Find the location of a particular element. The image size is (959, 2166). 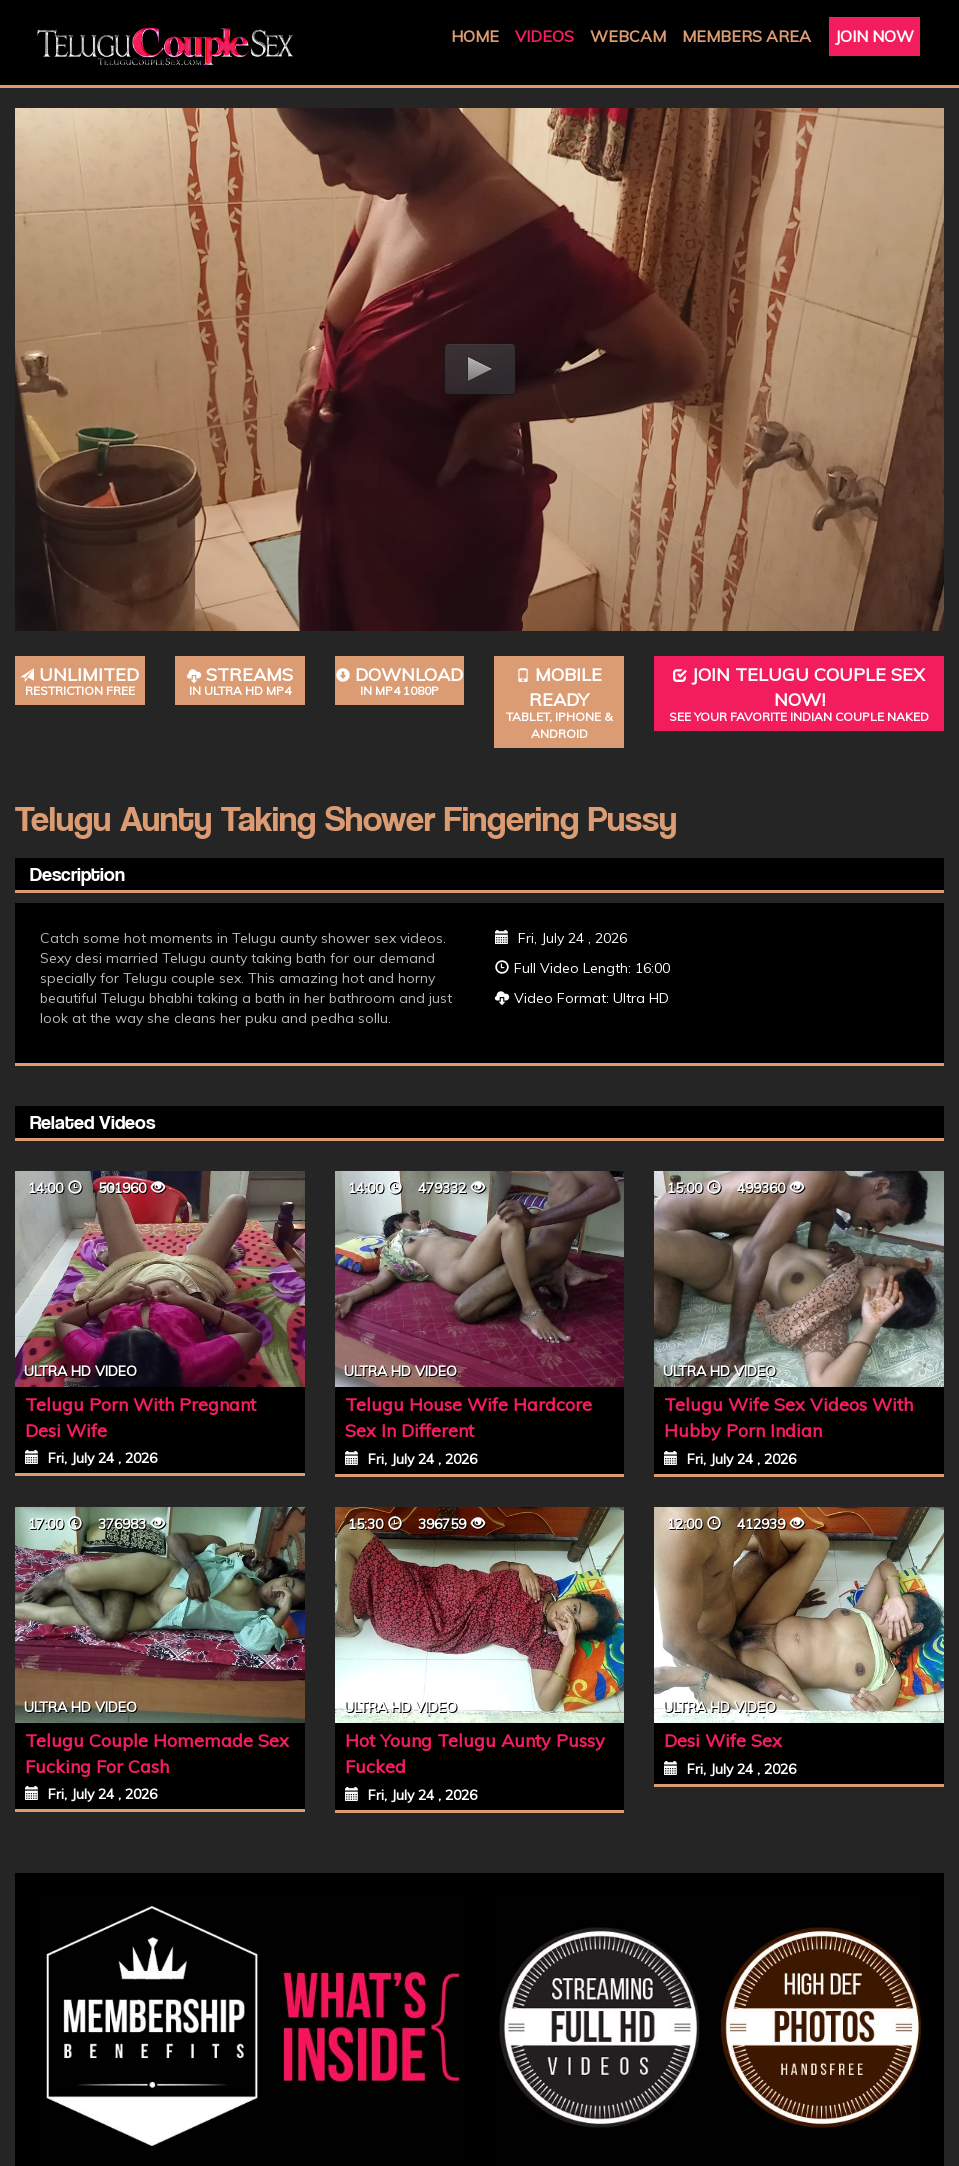

Mobile Ready is located at coordinates (559, 703).